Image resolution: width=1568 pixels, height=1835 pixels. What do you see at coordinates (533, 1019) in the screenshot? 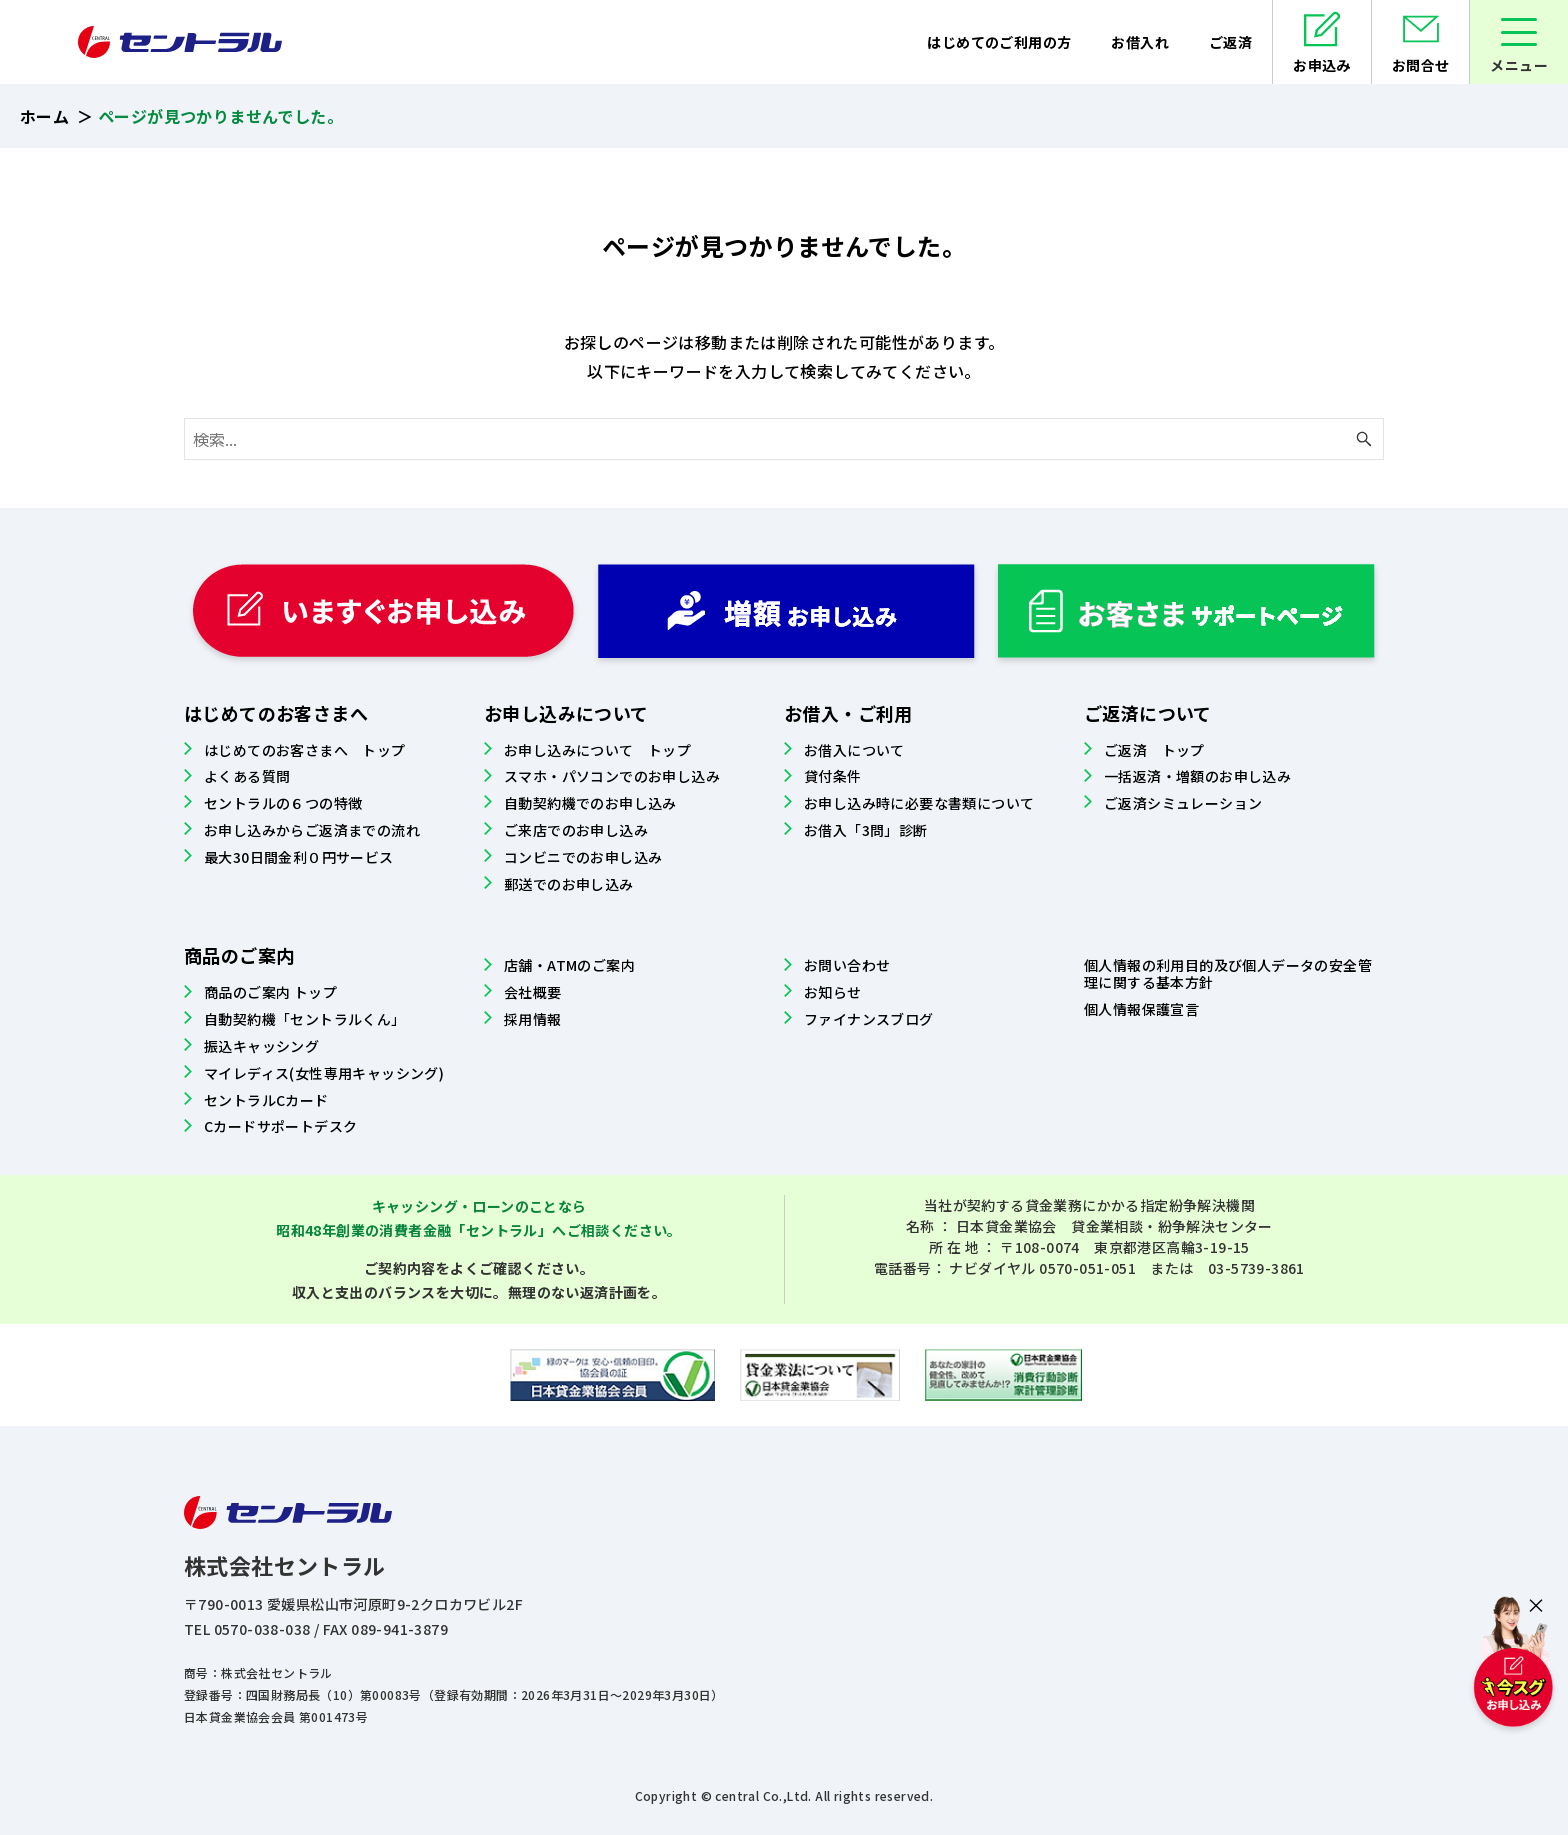
I see `採用情報` at bounding box center [533, 1019].